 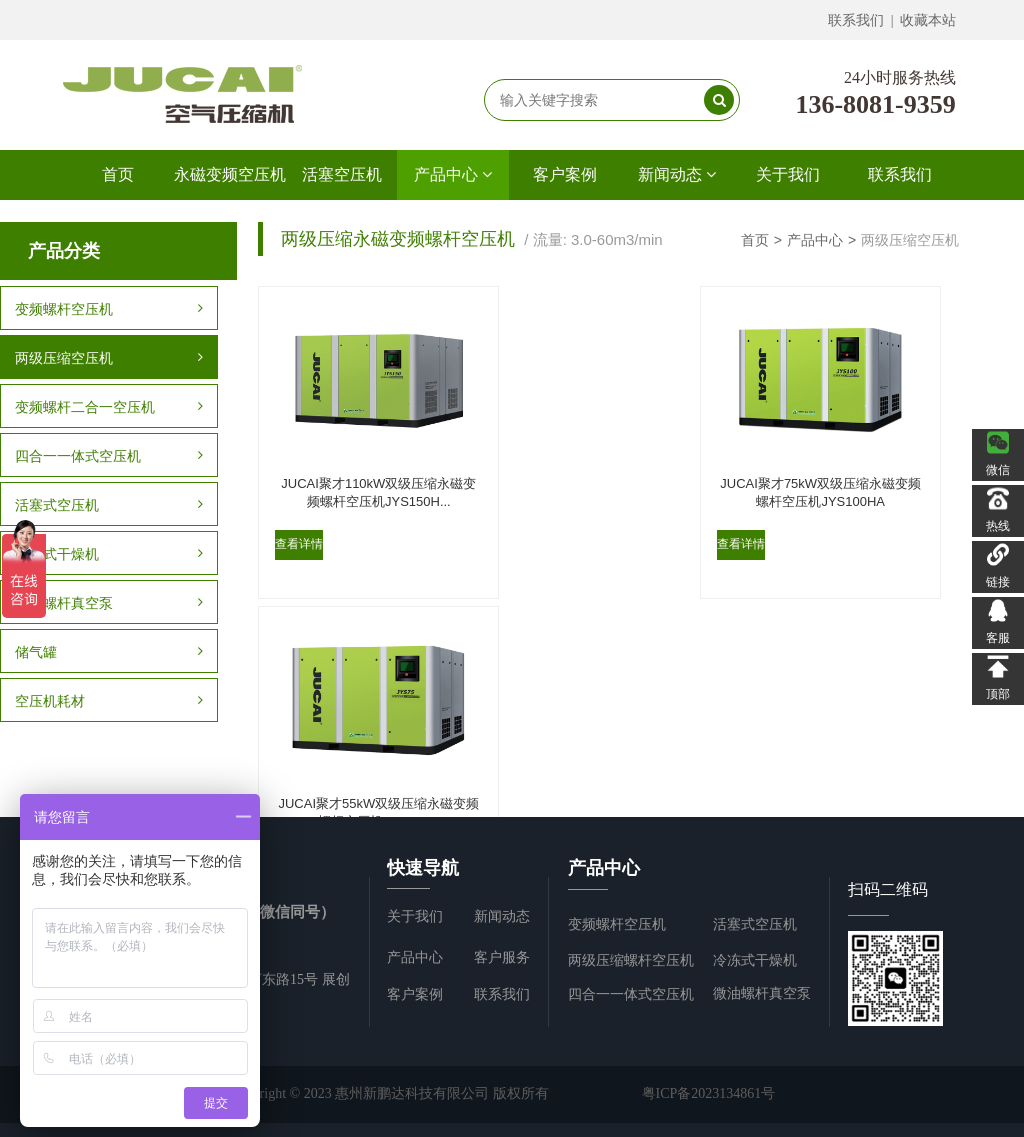 What do you see at coordinates (109, 407) in the screenshot?
I see `变频螺杆二合一空压机` at bounding box center [109, 407].